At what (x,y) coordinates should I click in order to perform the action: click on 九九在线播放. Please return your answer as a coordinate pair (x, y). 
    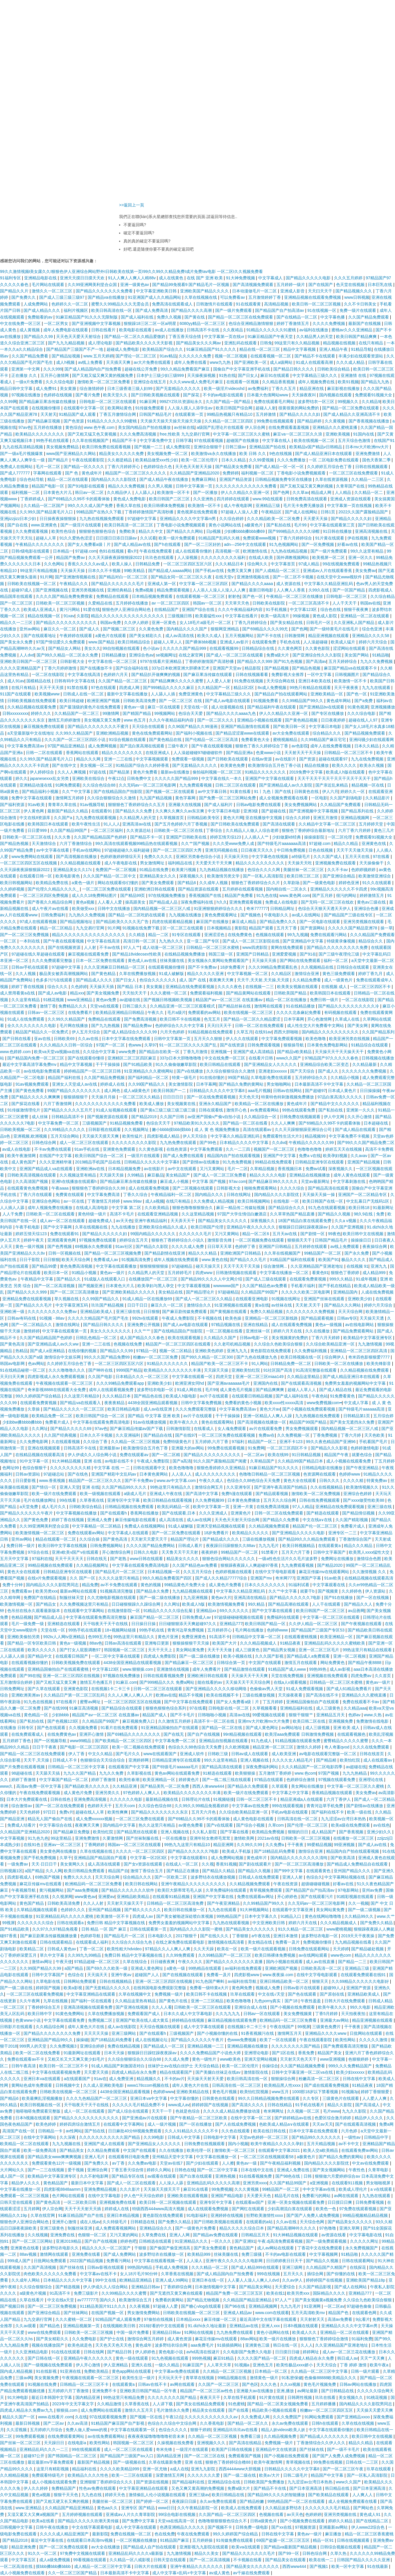
    Looking at the image, I should click on (124, 1227).